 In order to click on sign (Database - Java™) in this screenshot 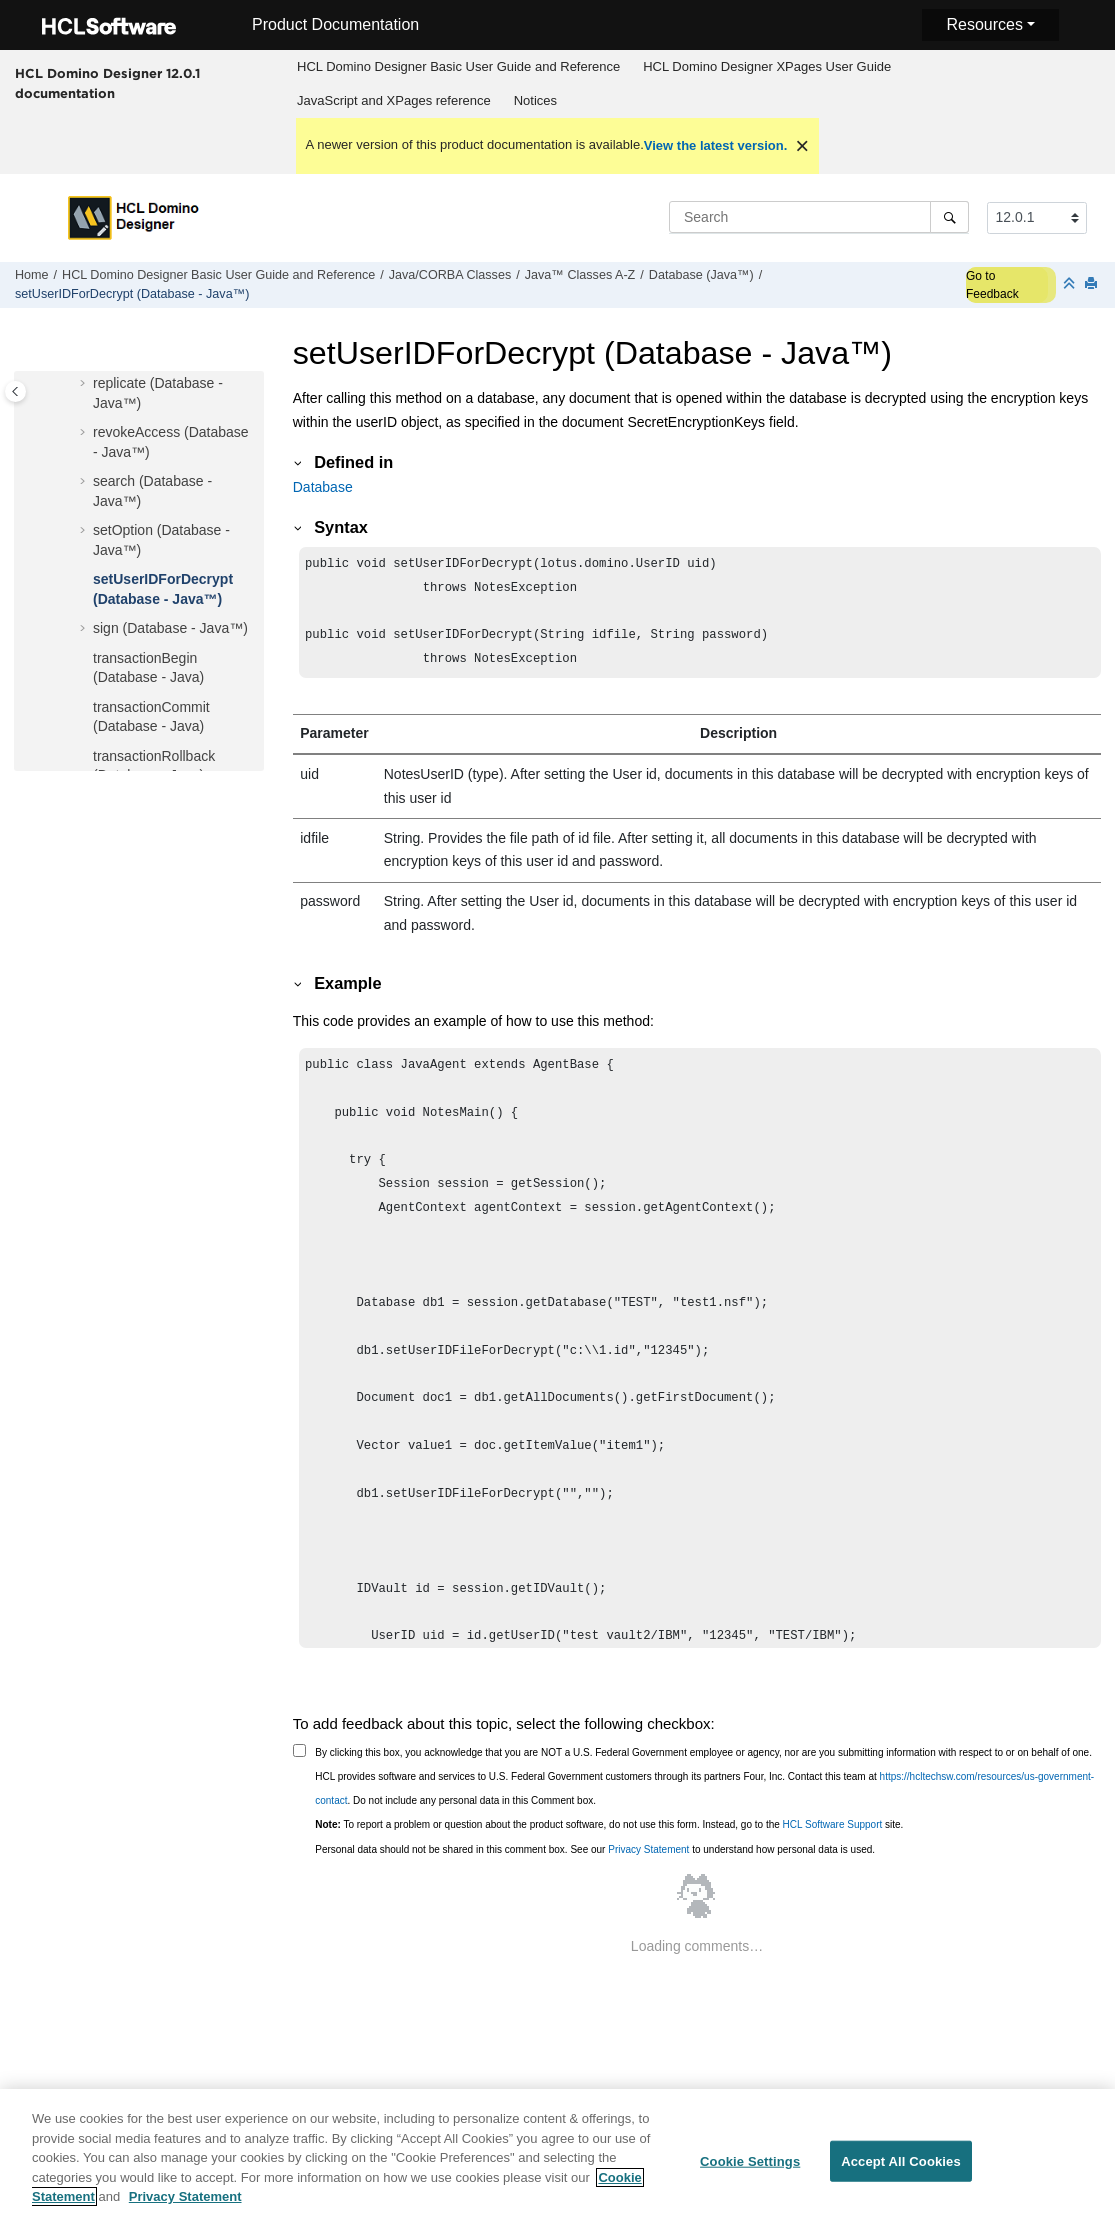, I will do `click(170, 628)`.